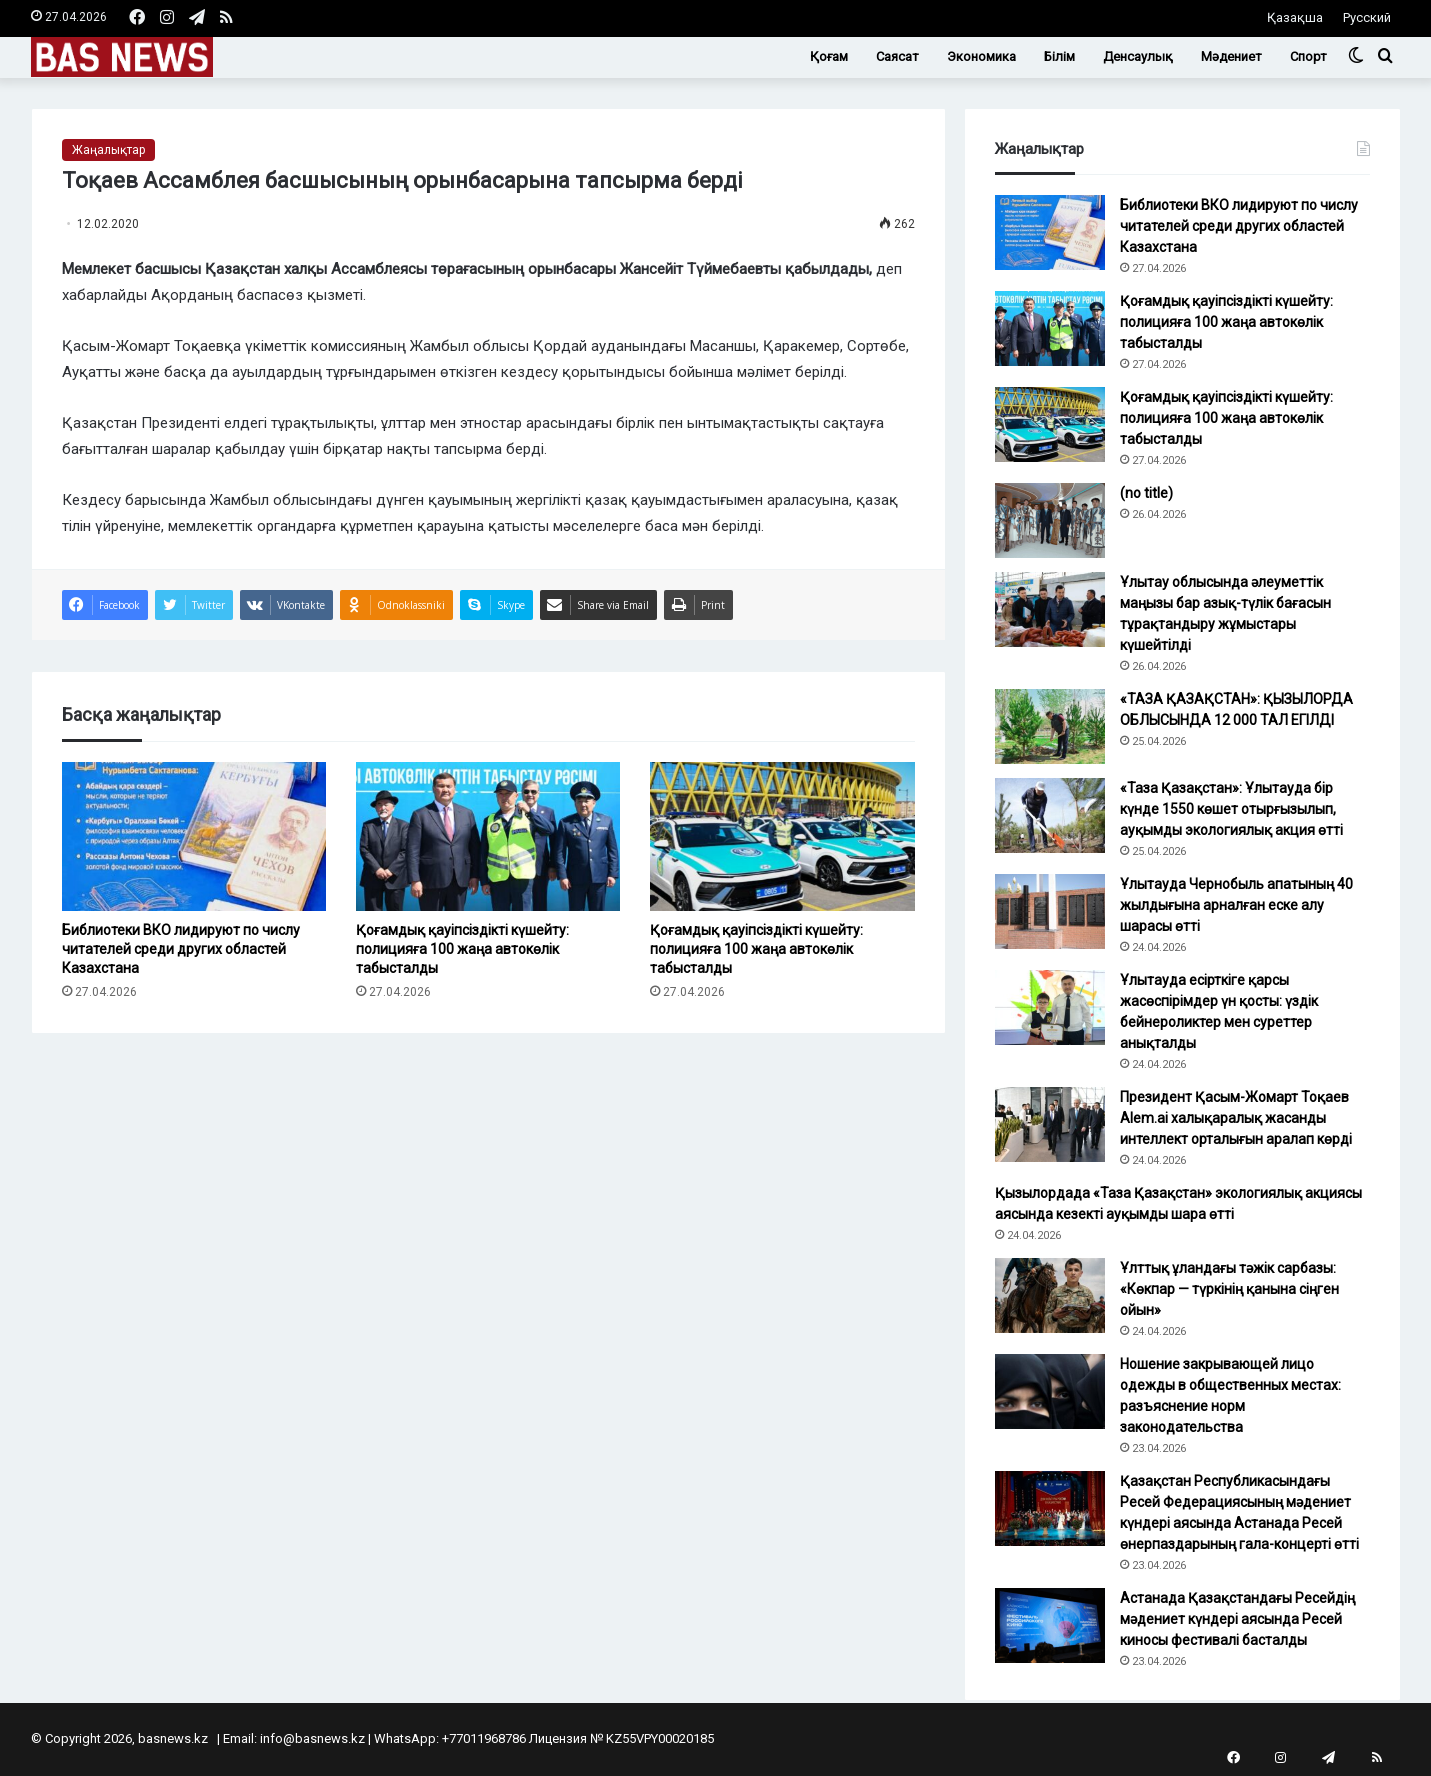 Image resolution: width=1431 pixels, height=1776 pixels. I want to click on Ұлттық ұландағы тәжік сарбазы: «Көкпар — түркінің қанына сіңген ойын», so click(1229, 1289).